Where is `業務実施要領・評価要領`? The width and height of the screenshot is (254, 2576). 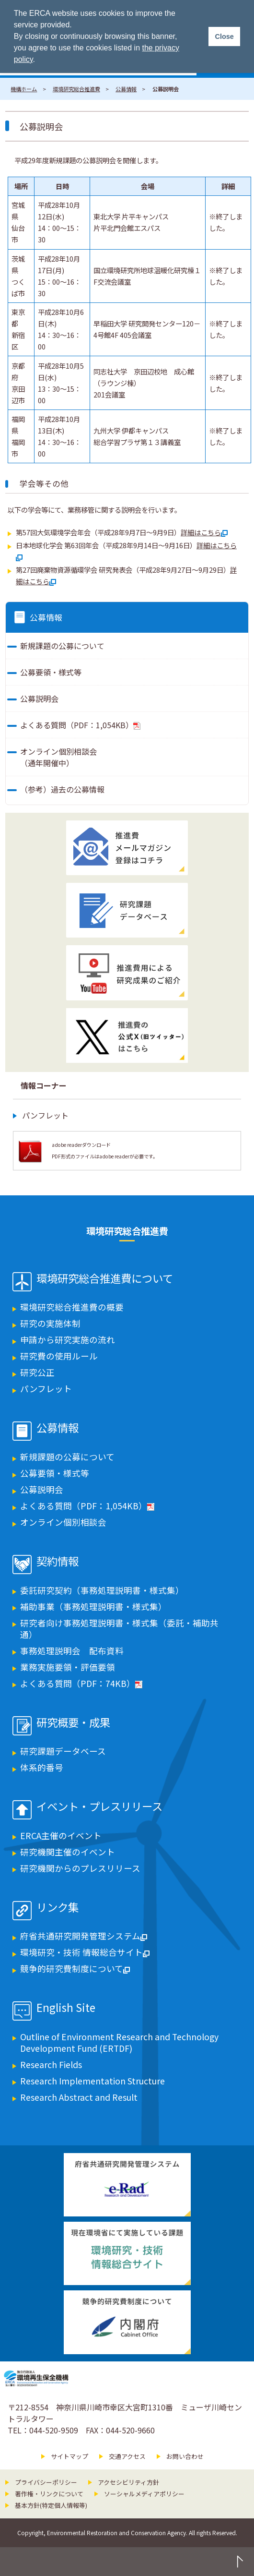
業務実施要領・評価要領 is located at coordinates (67, 1667).